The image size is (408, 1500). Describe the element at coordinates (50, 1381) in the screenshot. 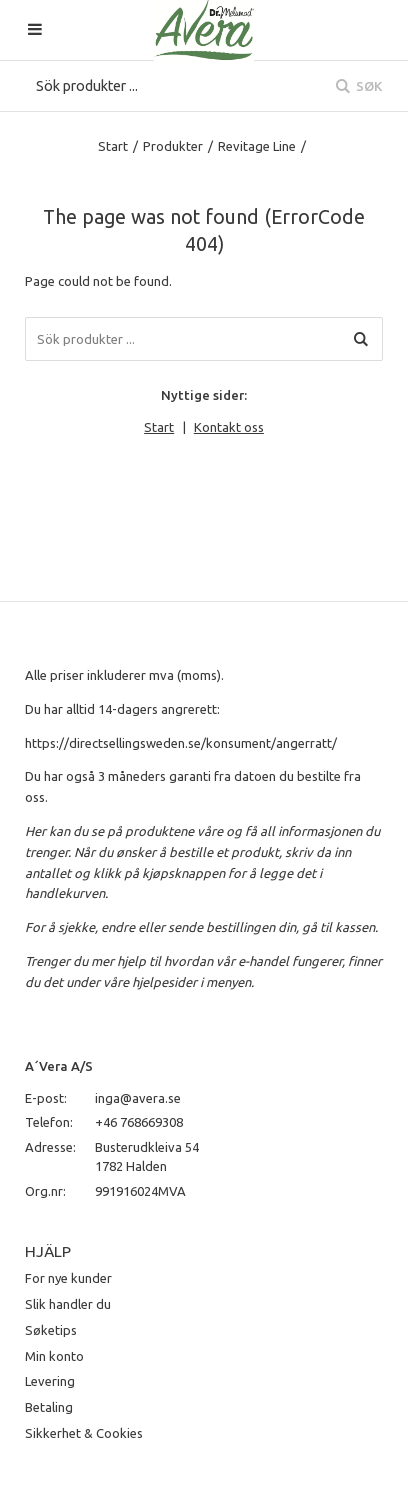

I see `Levering` at that location.